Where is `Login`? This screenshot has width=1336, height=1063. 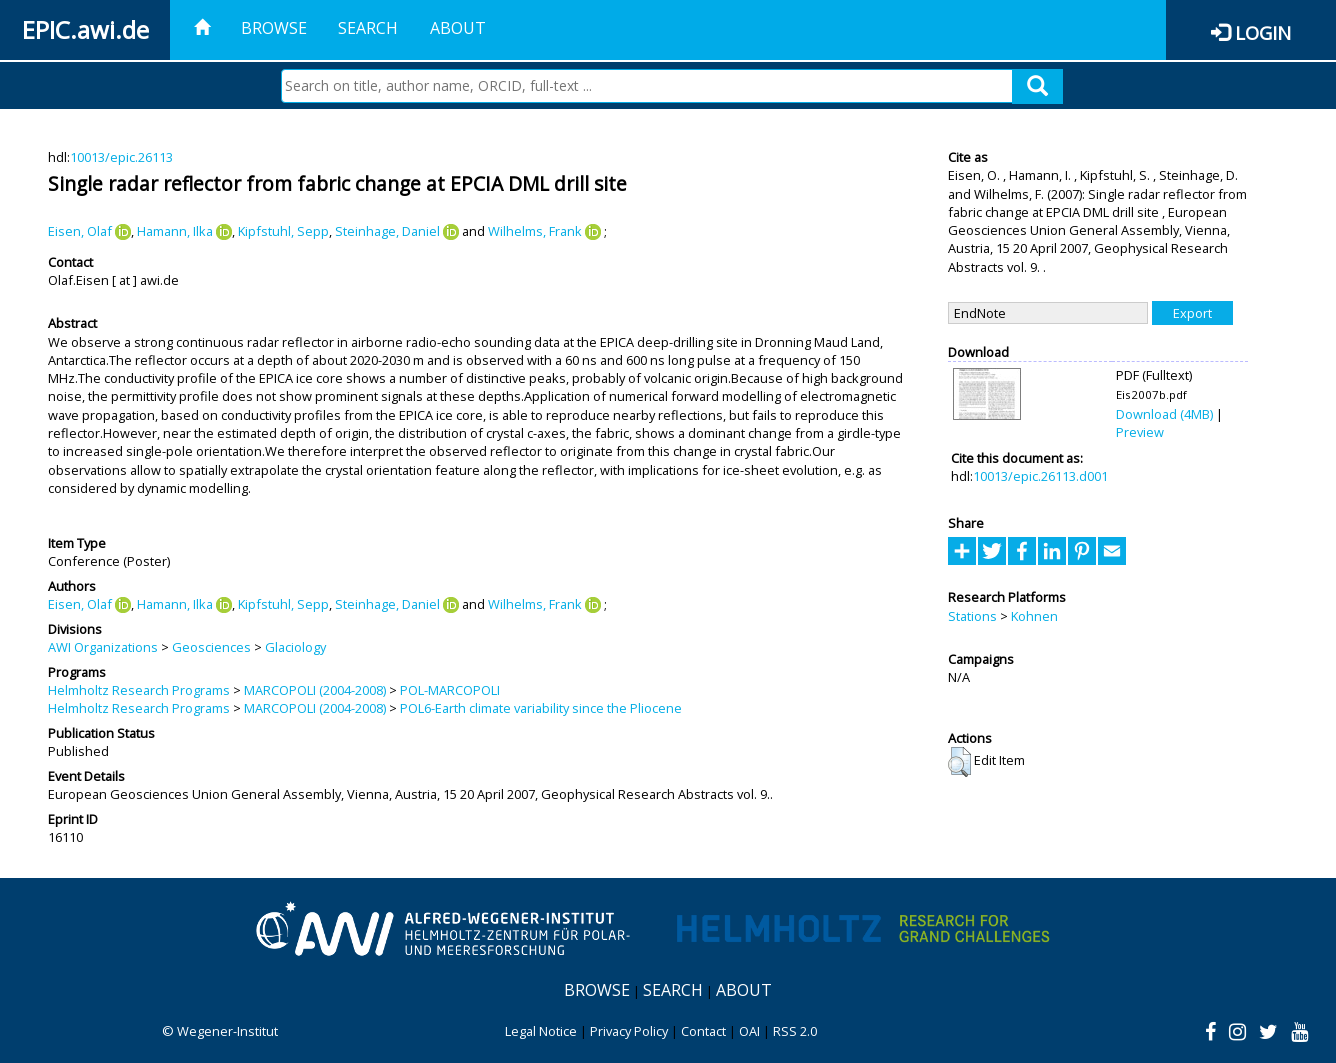 Login is located at coordinates (1263, 32).